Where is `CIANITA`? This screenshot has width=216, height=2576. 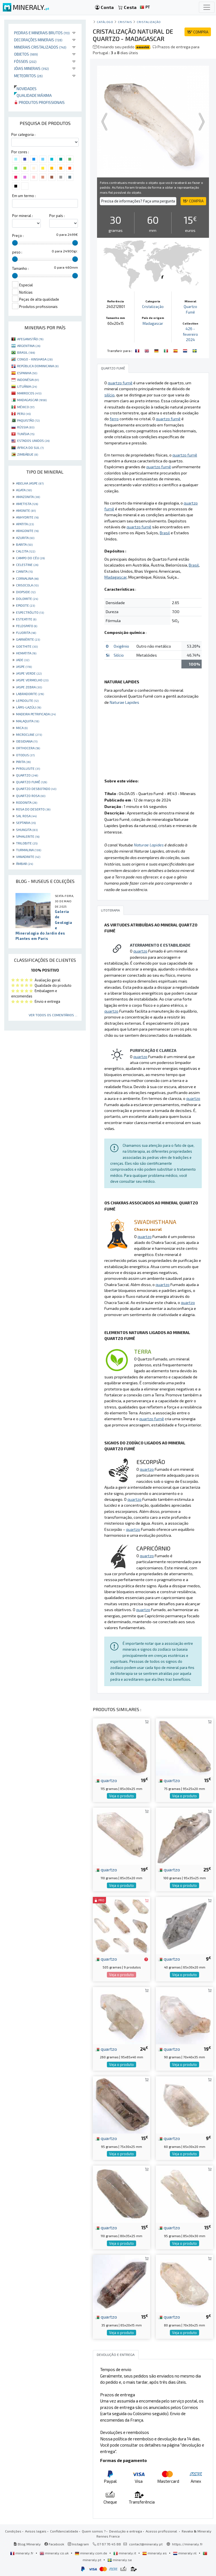
CIANITA is located at coordinates (24, 571).